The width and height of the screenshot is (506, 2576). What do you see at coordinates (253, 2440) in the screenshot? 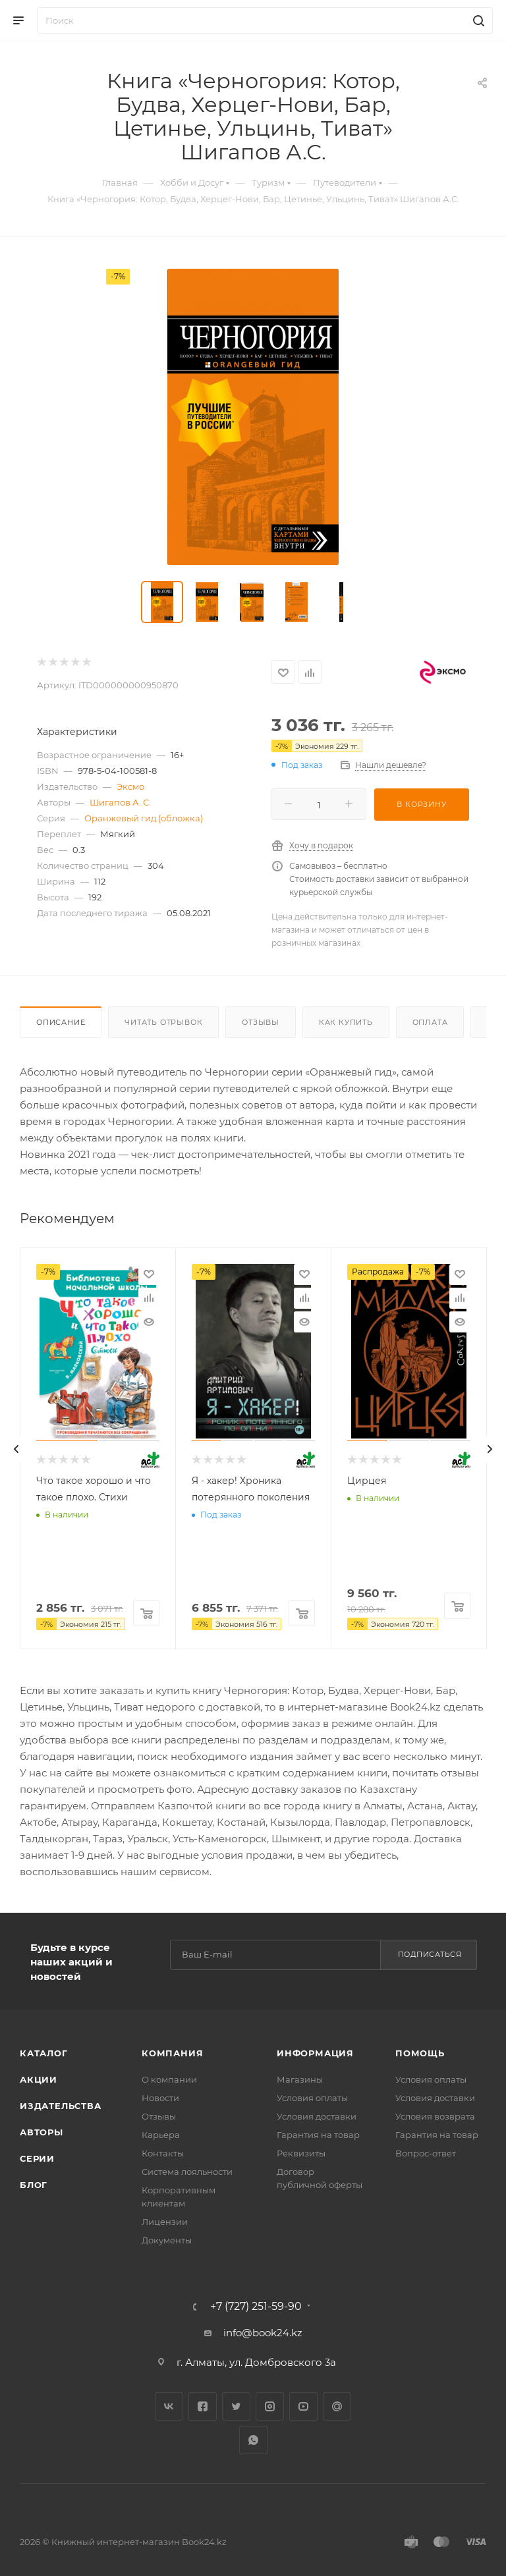
I see `WhatsApp` at bounding box center [253, 2440].